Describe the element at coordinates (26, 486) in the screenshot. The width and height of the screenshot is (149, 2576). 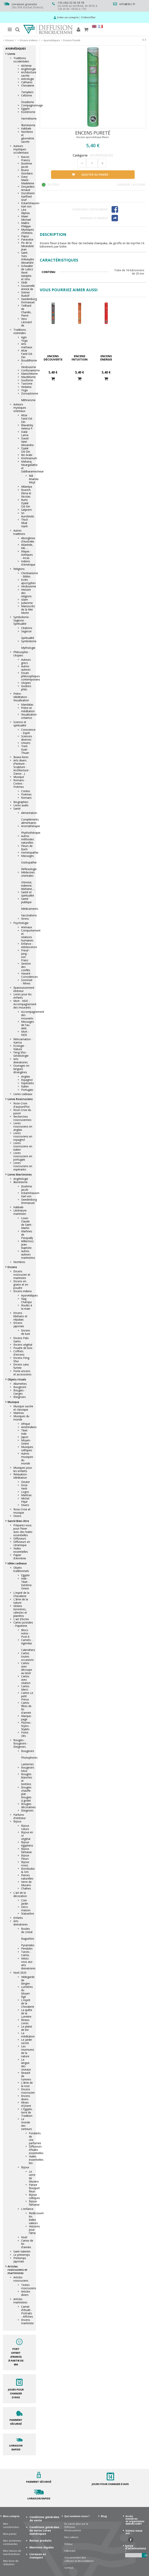
I see `Milarépa` at that location.